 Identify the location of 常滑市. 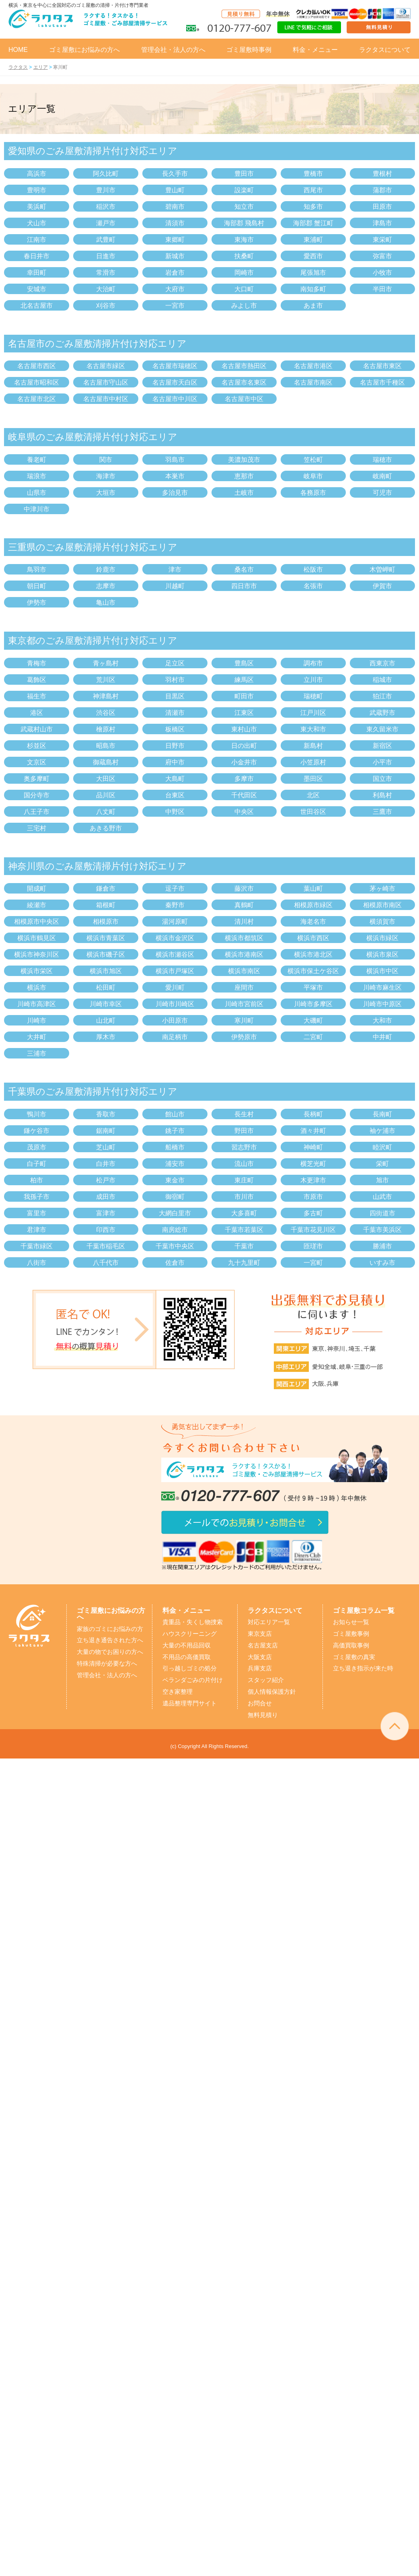
(105, 272).